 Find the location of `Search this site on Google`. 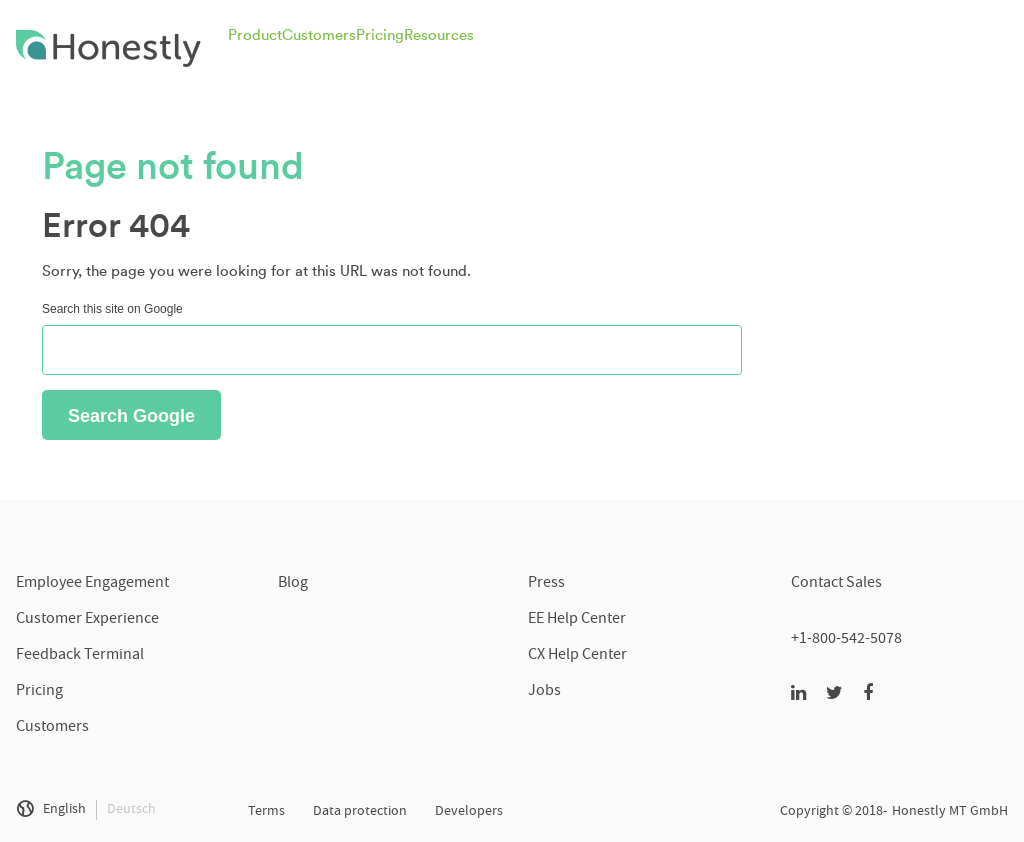

Search this site on Google is located at coordinates (112, 309).